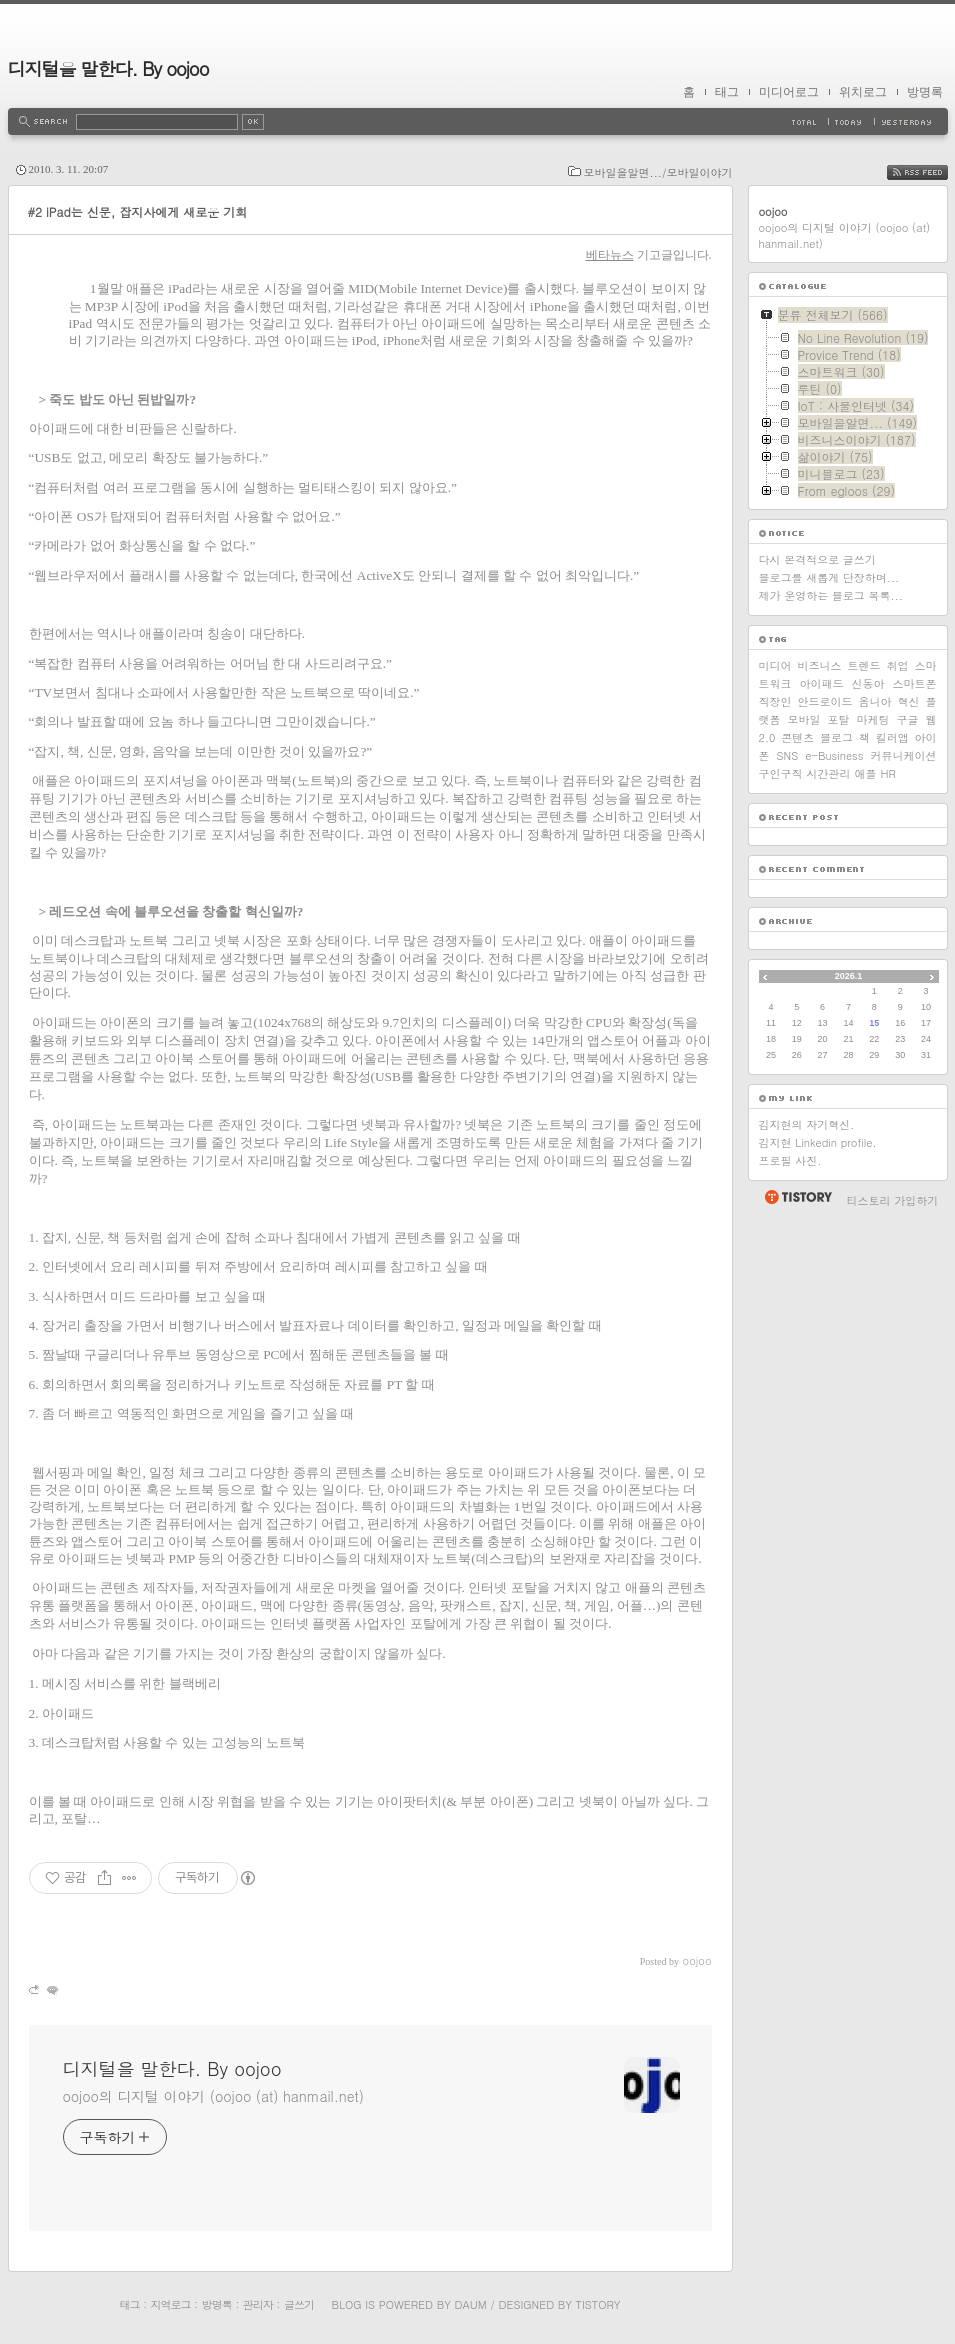 Image resolution: width=955 pixels, height=2344 pixels. What do you see at coordinates (258, 2304) in the screenshot?
I see `관리자` at bounding box center [258, 2304].